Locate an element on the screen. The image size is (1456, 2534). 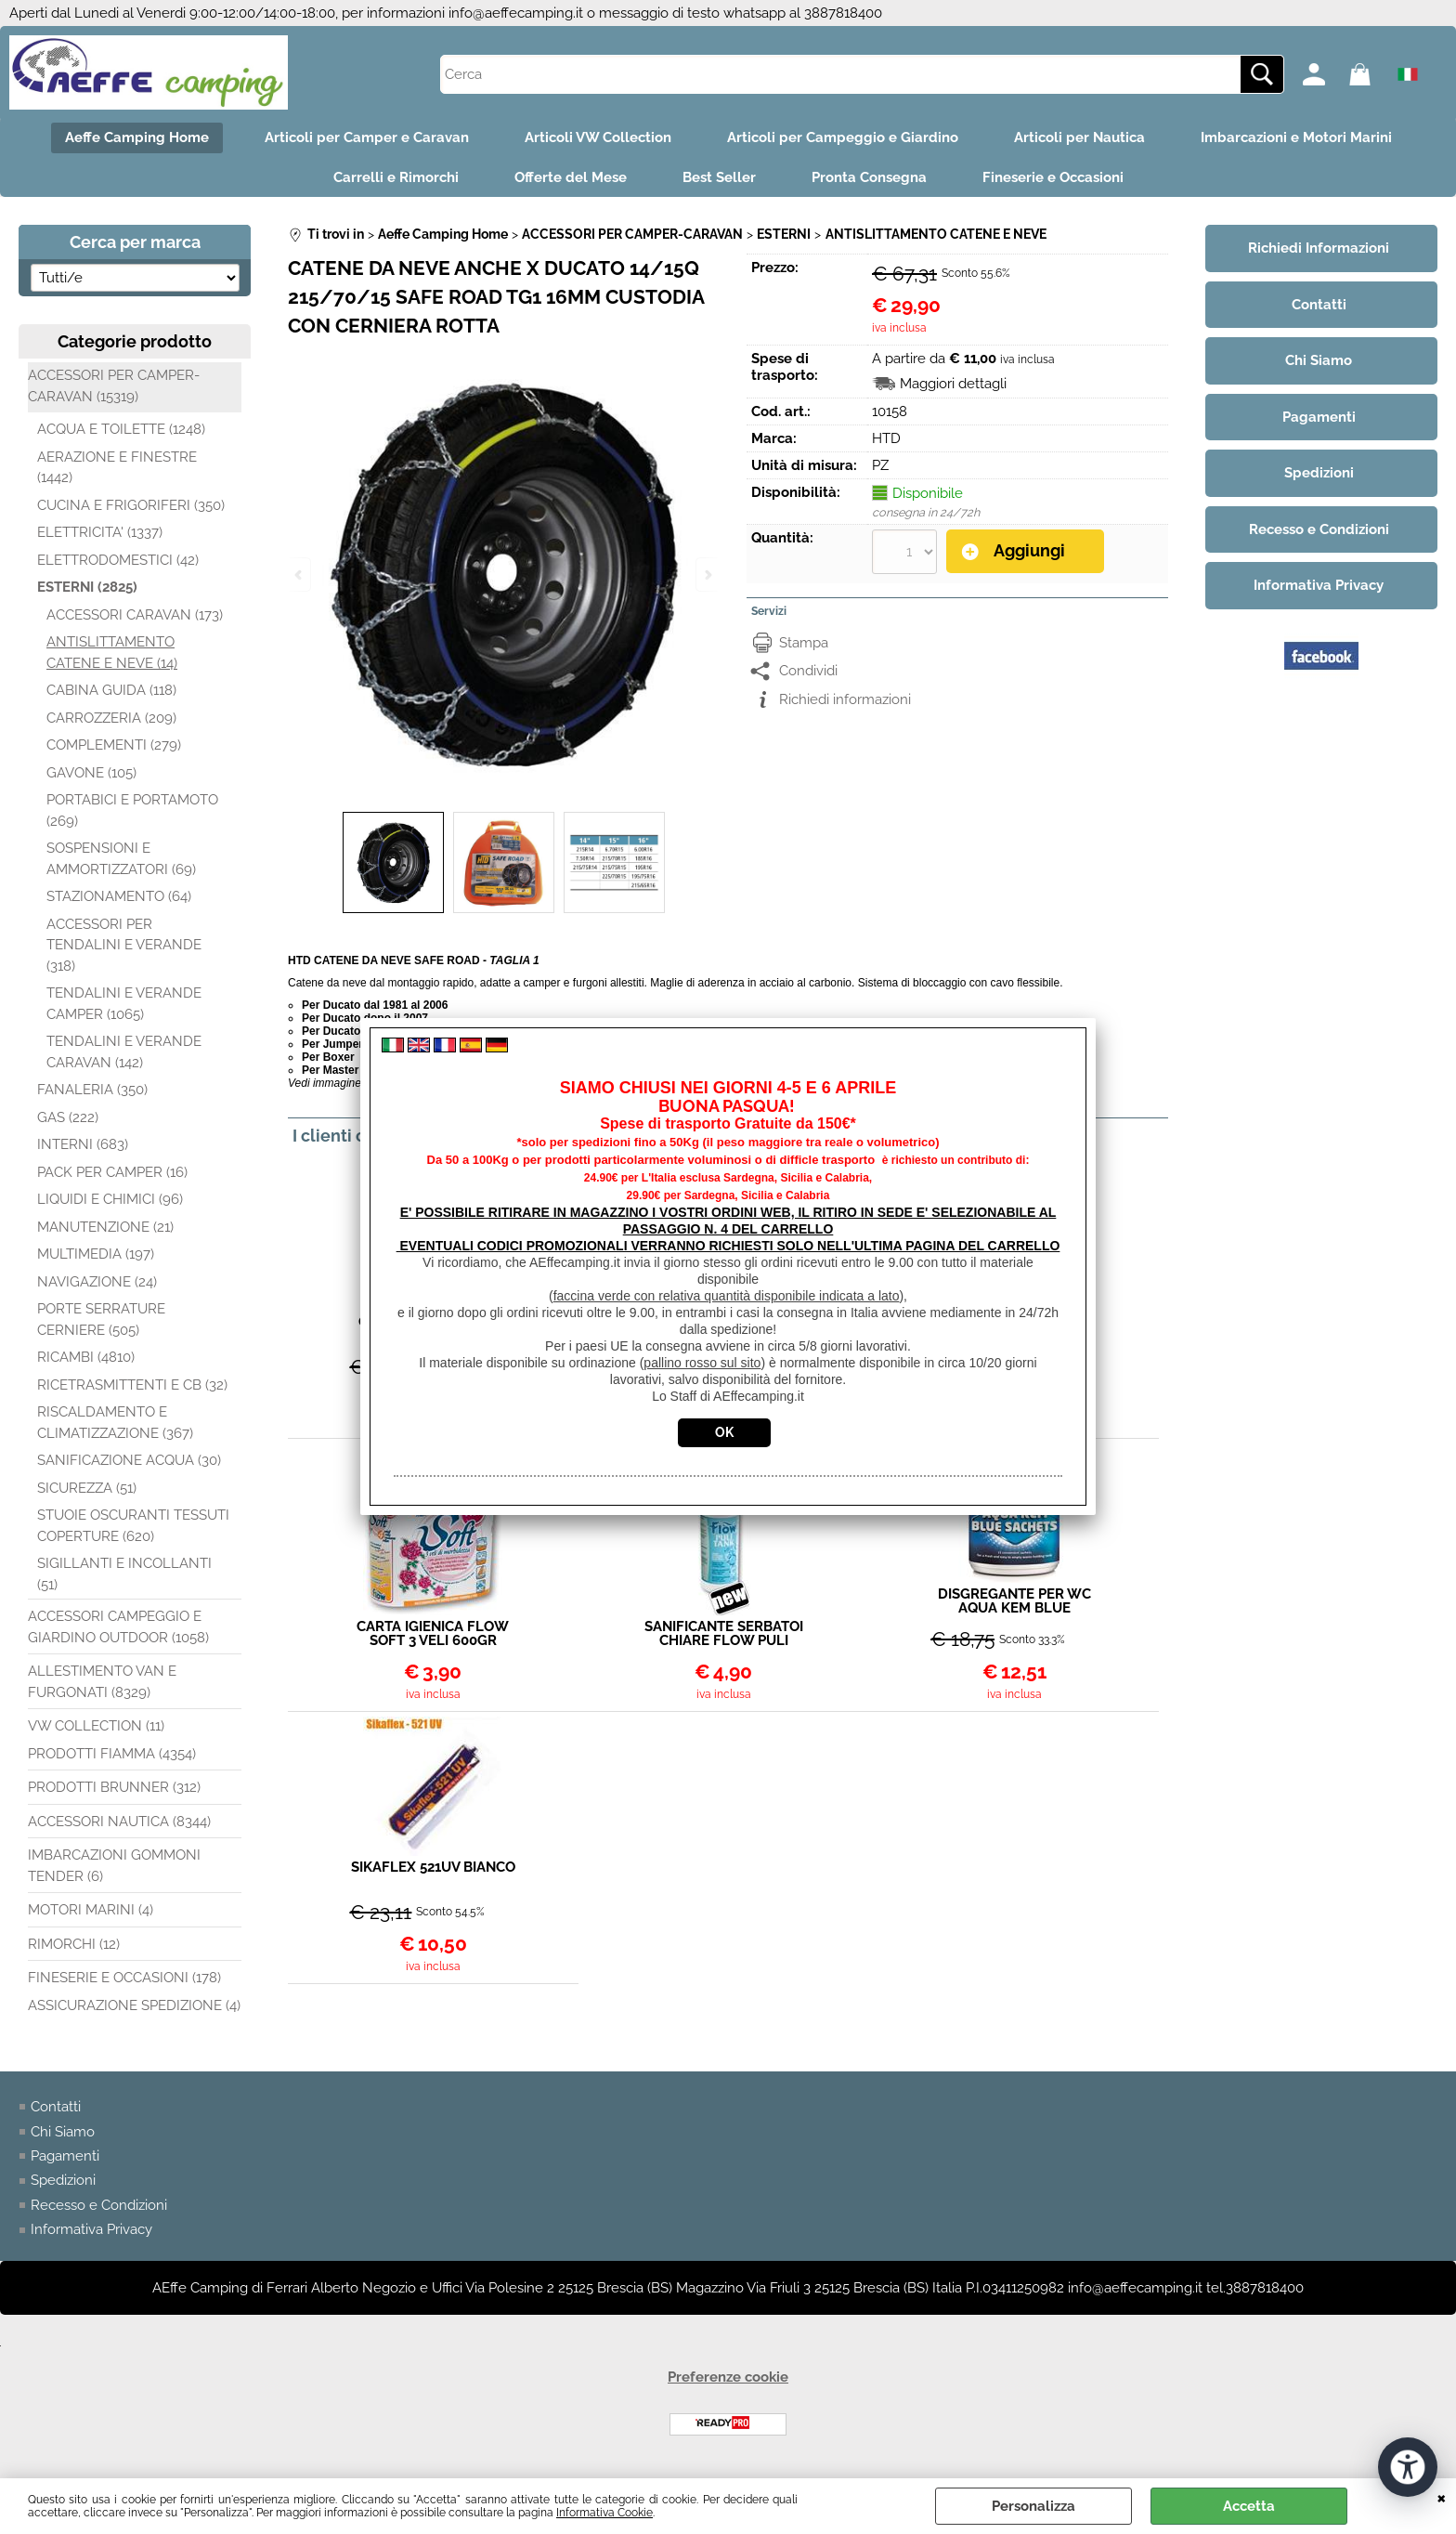
RIMORCHI (12) is located at coordinates (74, 1944).